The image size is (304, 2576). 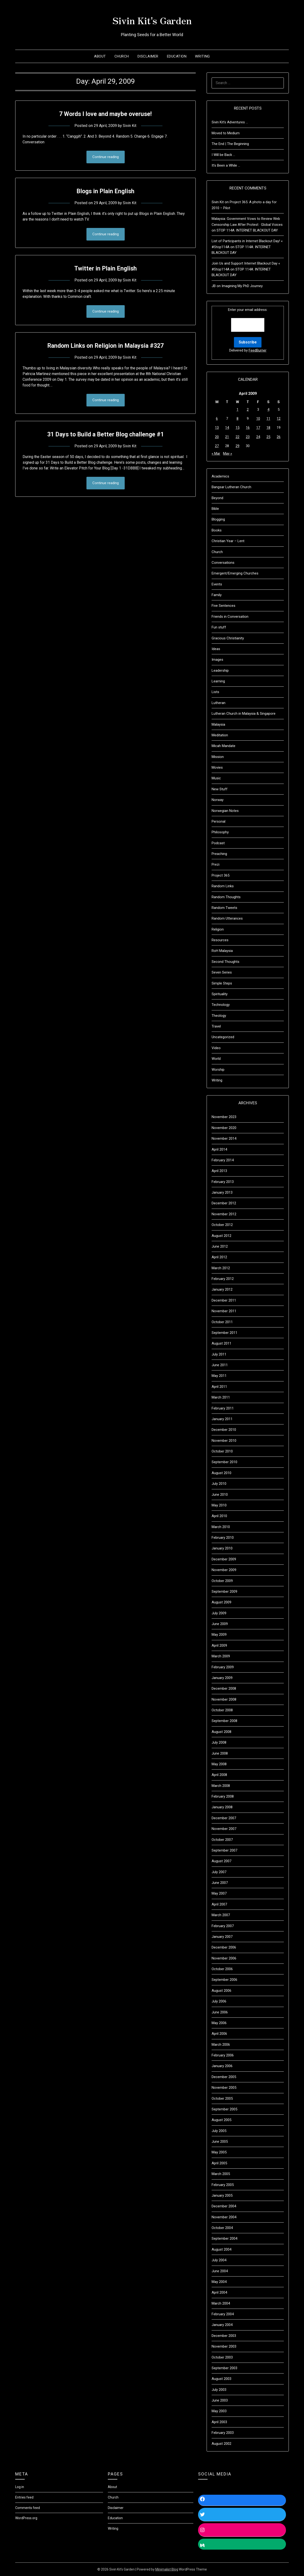 I want to click on April 2004, so click(x=219, y=2292).